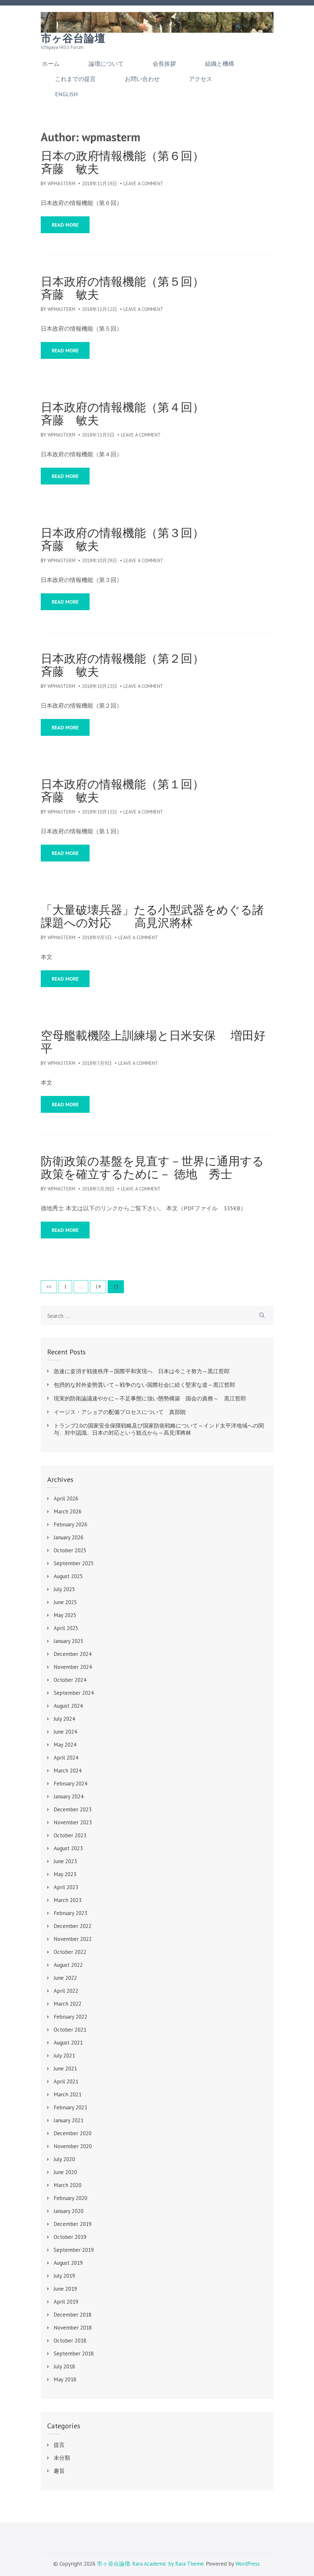 Image resolution: width=314 pixels, height=2576 pixels. Describe the element at coordinates (68, 2042) in the screenshot. I see `August 2021` at that location.